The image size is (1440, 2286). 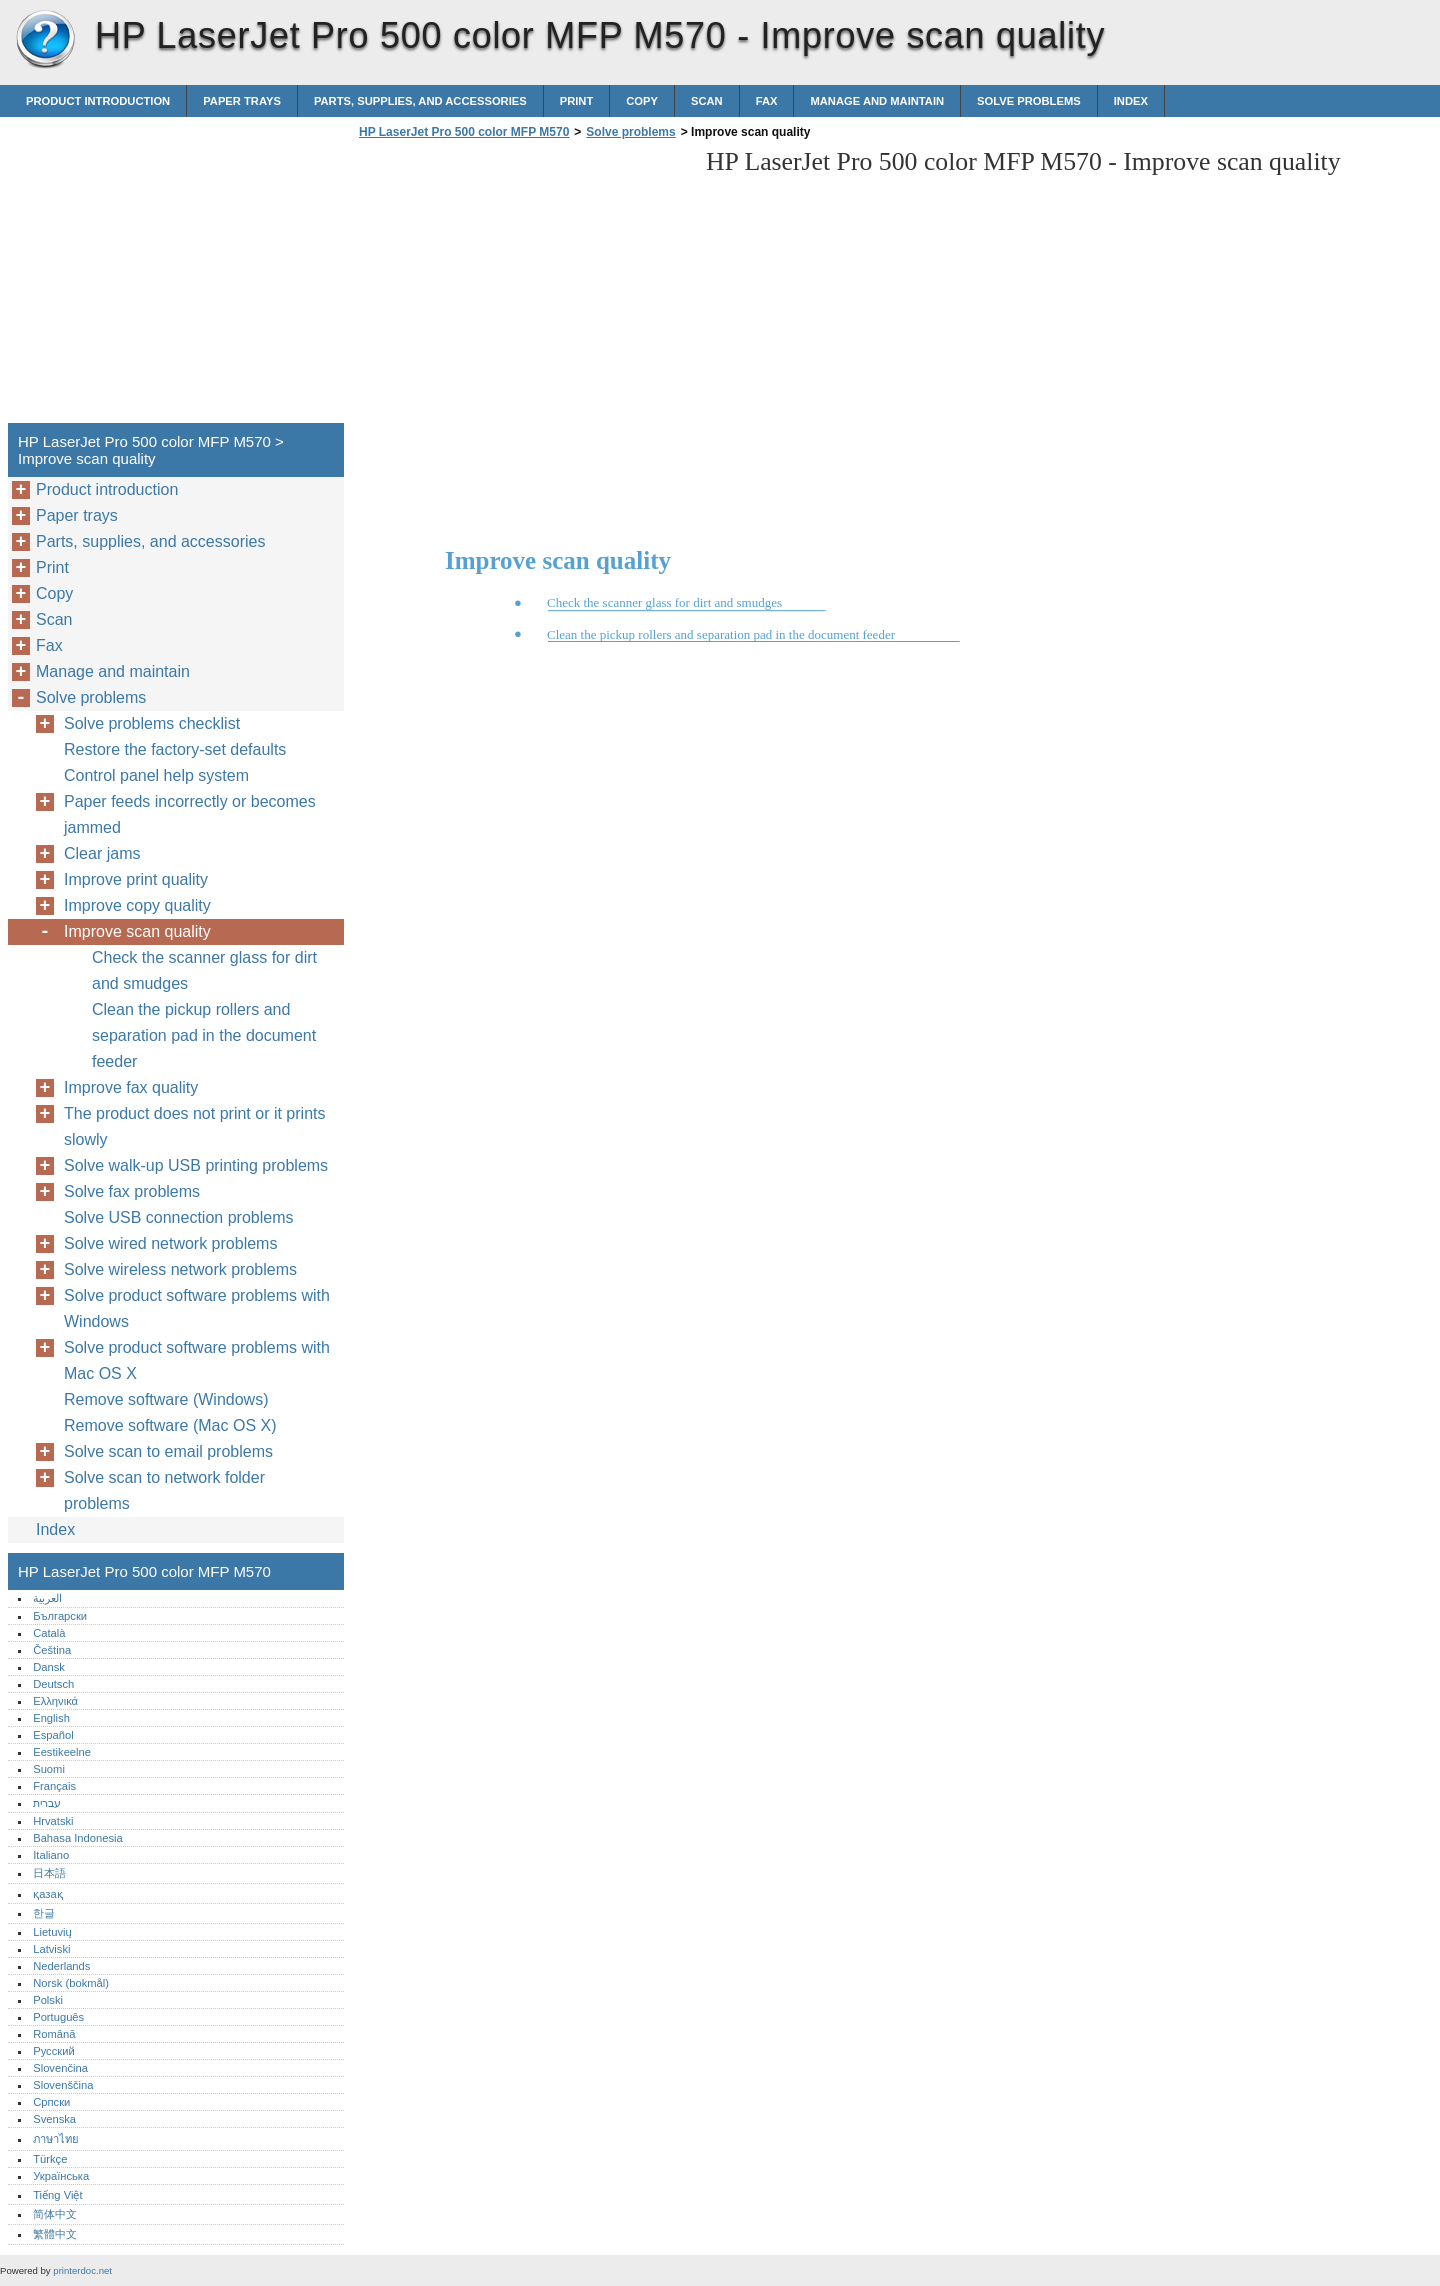 What do you see at coordinates (78, 1838) in the screenshot?
I see `Bahasa Indonesia` at bounding box center [78, 1838].